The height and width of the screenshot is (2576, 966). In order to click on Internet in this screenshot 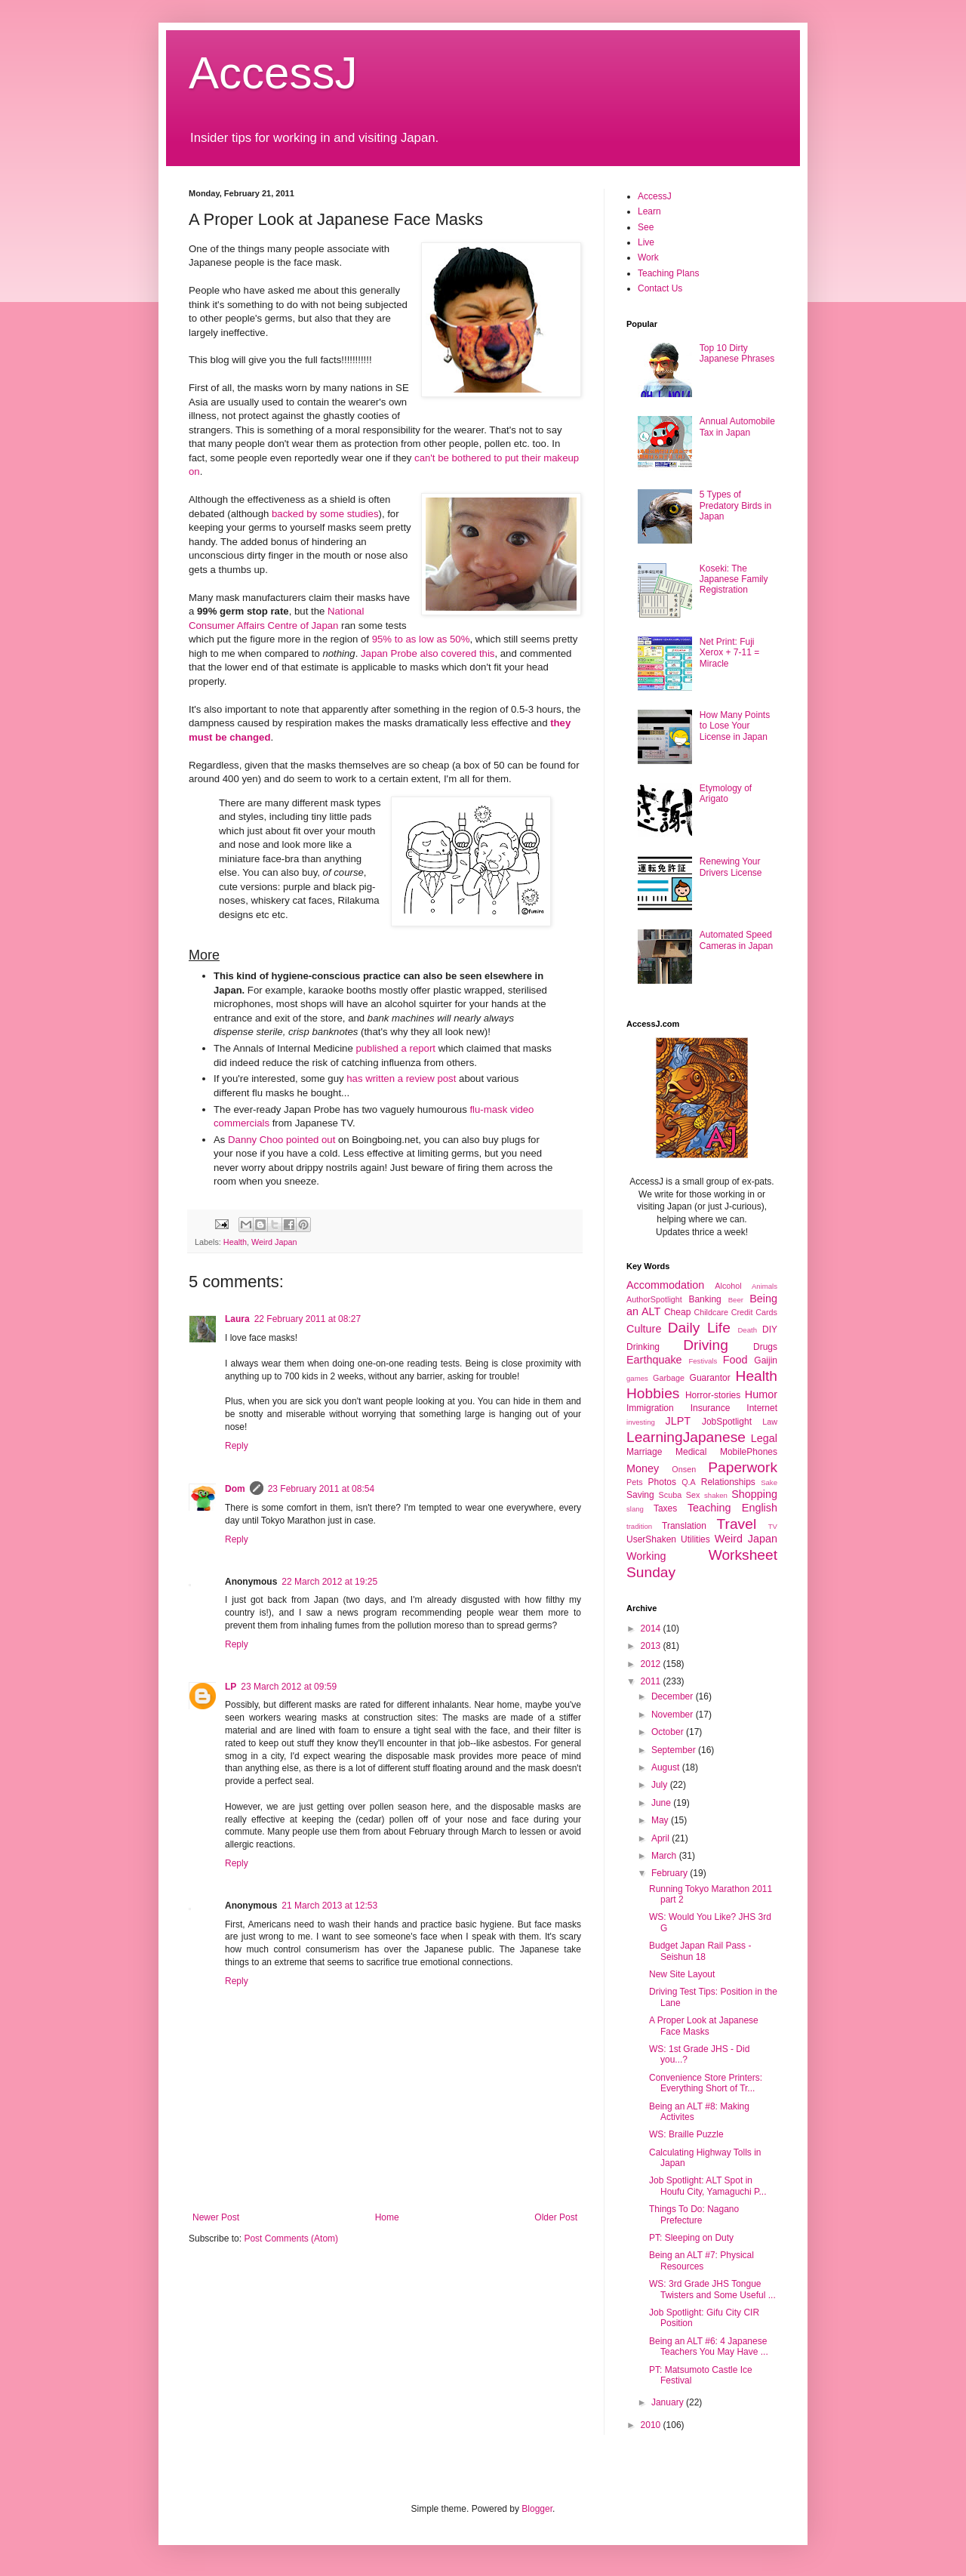, I will do `click(761, 1408)`.